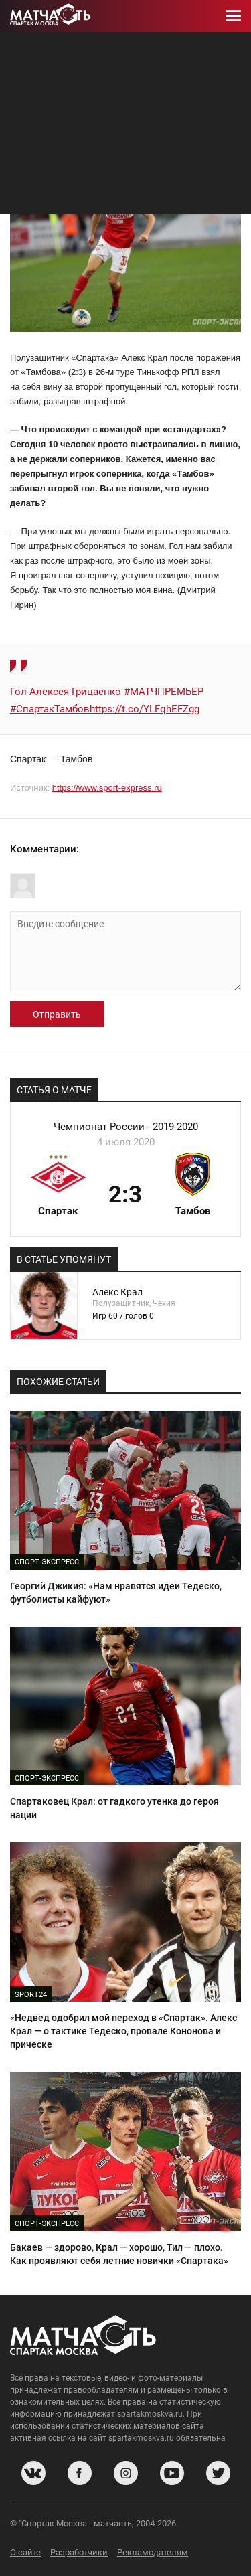 This screenshot has height=2576, width=251. Describe the element at coordinates (123, 2031) in the screenshot. I see `«Недвед одобрил мой переход в «Спартак». Алекс Крал — о тактике Тедеско, провале Кононова и прическе` at that location.